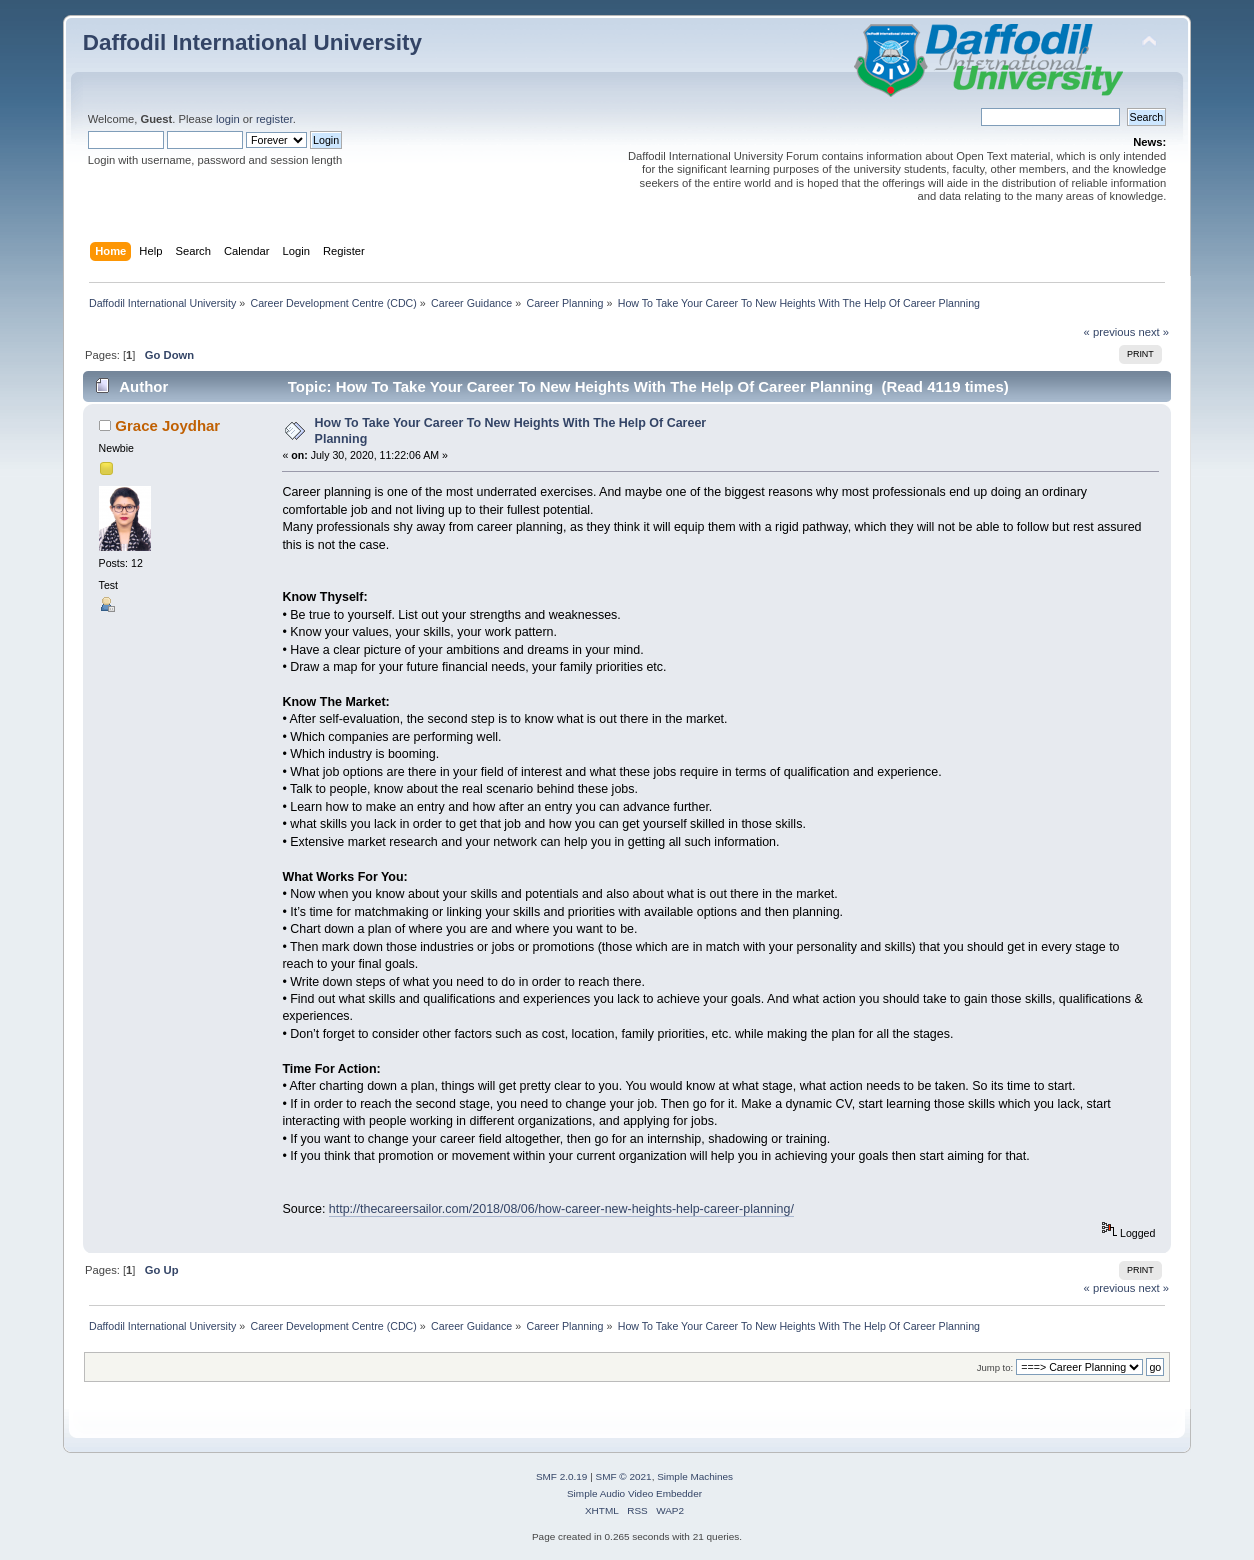 The width and height of the screenshot is (1254, 1560). What do you see at coordinates (1154, 332) in the screenshot?
I see `next »` at bounding box center [1154, 332].